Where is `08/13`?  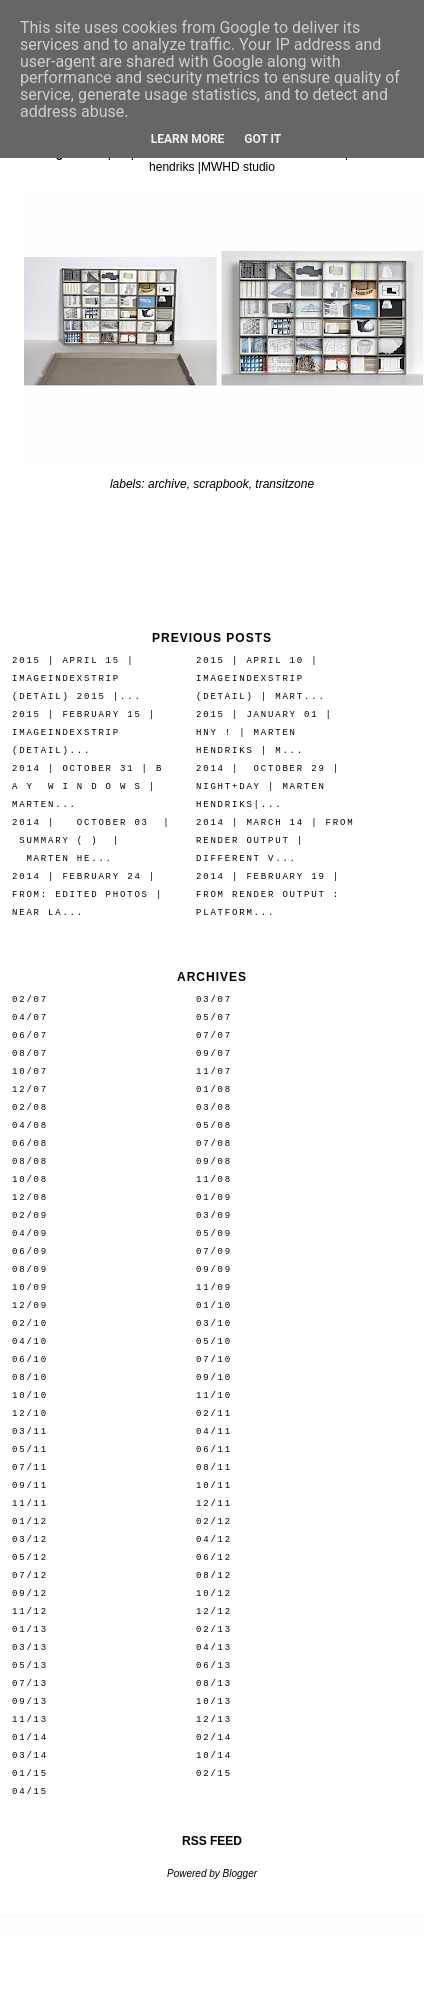
08/13 is located at coordinates (214, 1683).